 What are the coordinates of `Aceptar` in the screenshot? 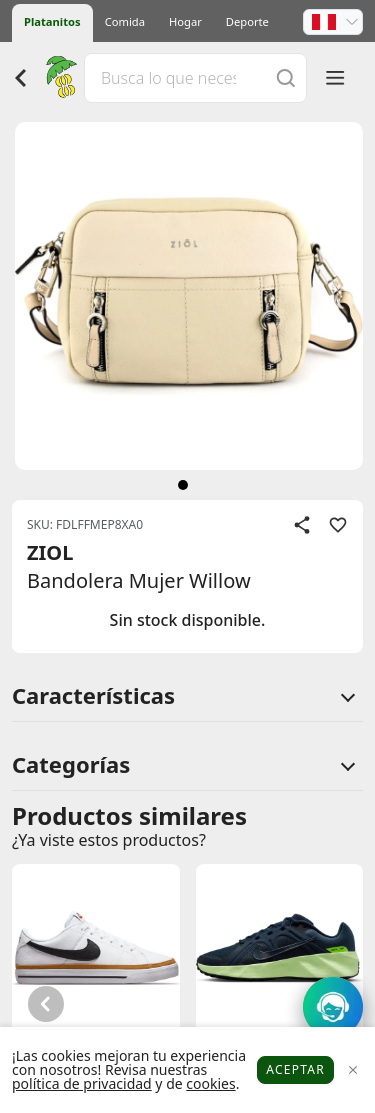 It's located at (295, 1069).